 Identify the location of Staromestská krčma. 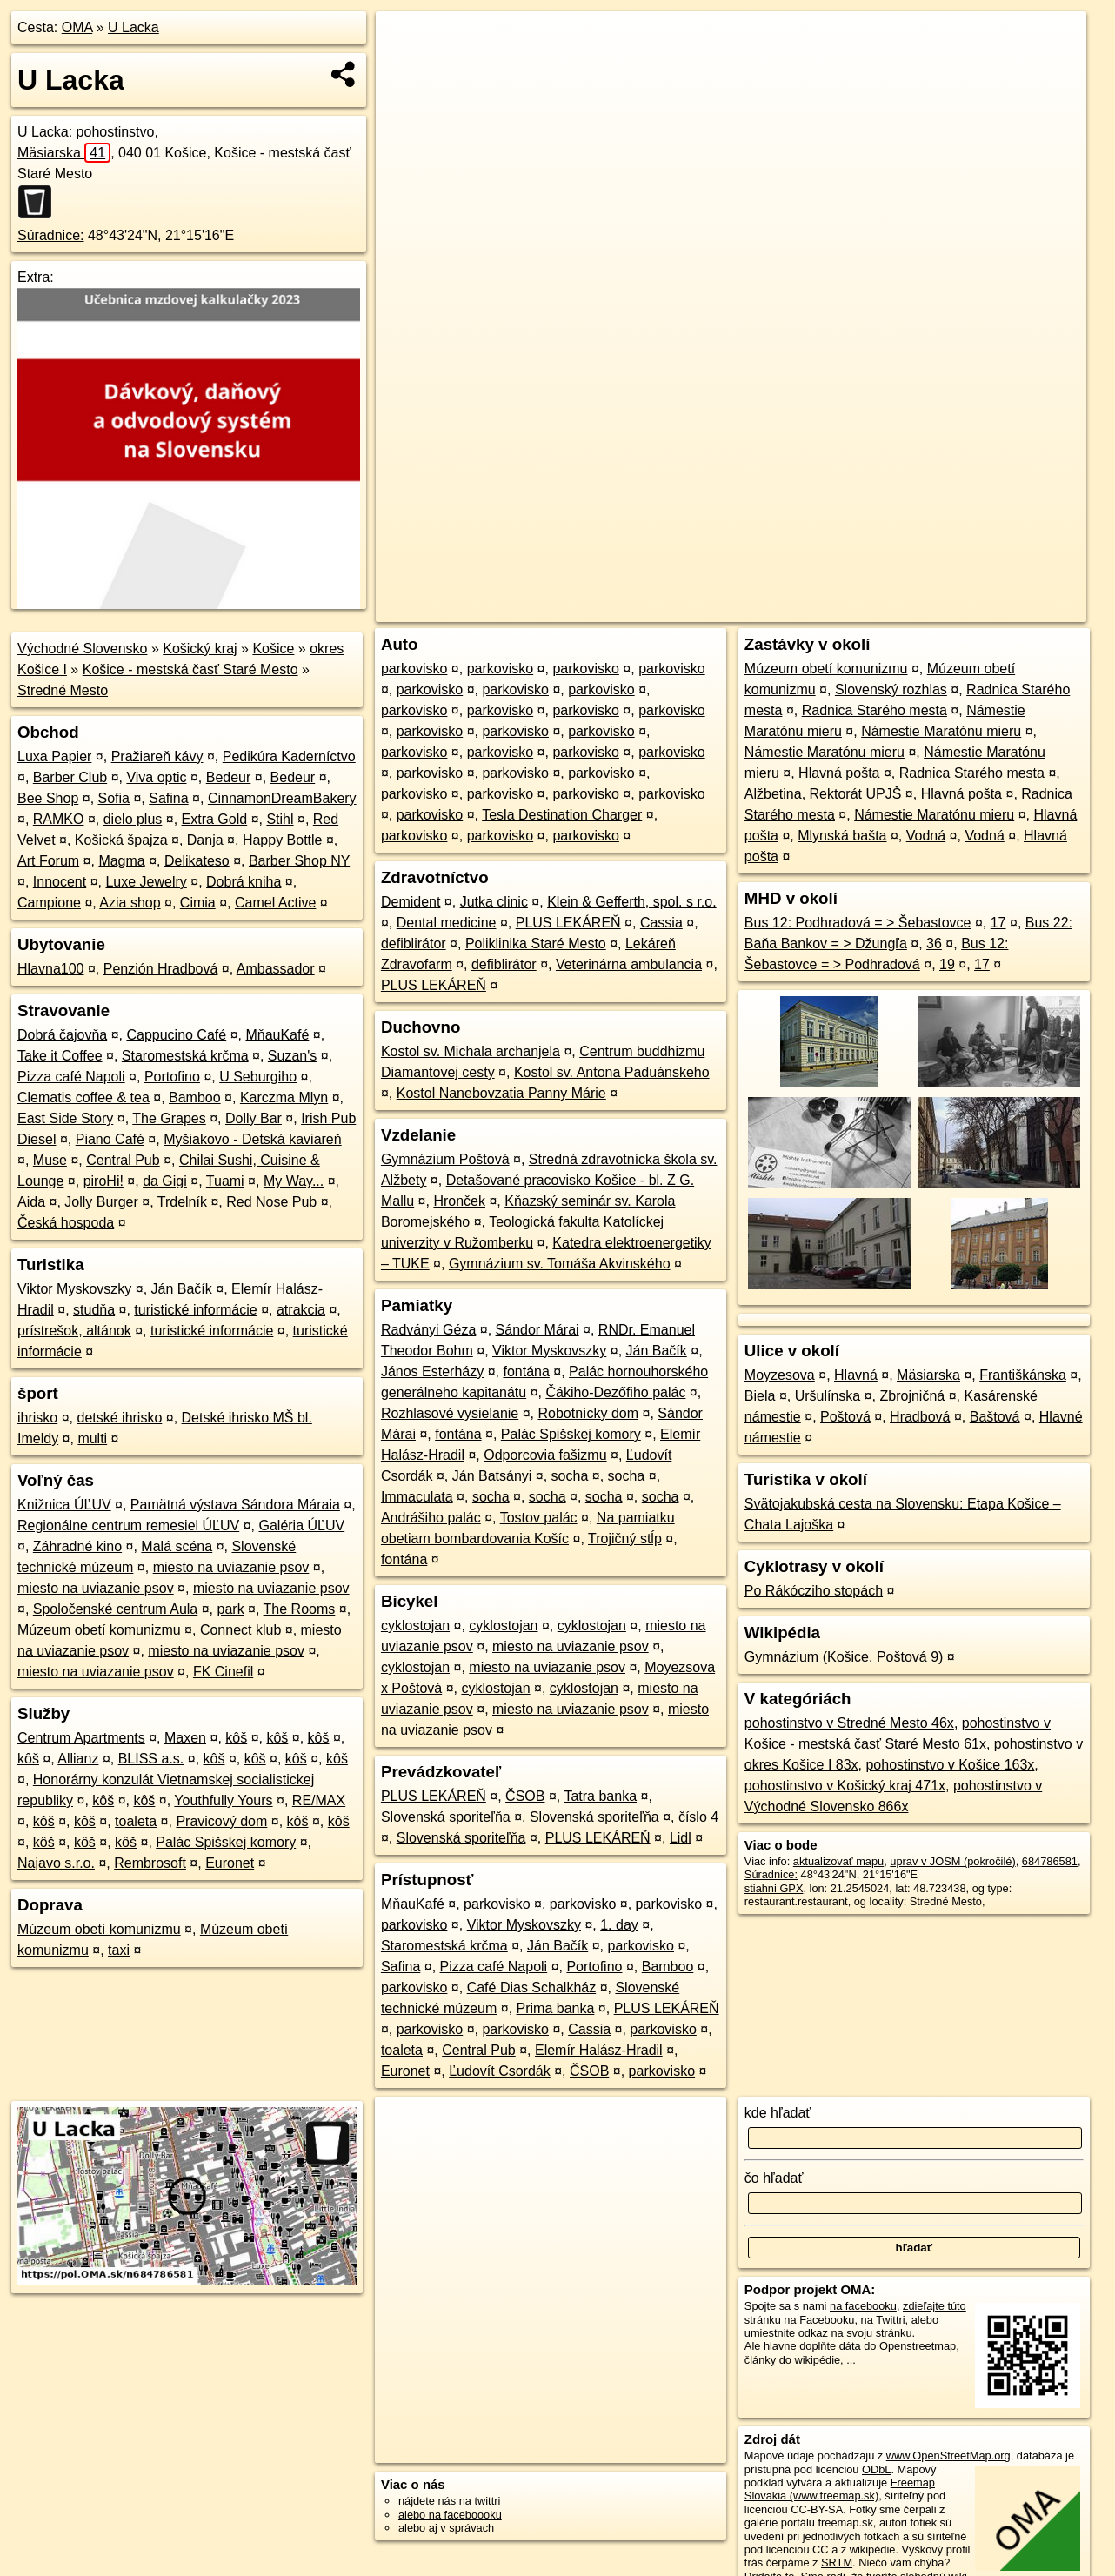
(185, 1055).